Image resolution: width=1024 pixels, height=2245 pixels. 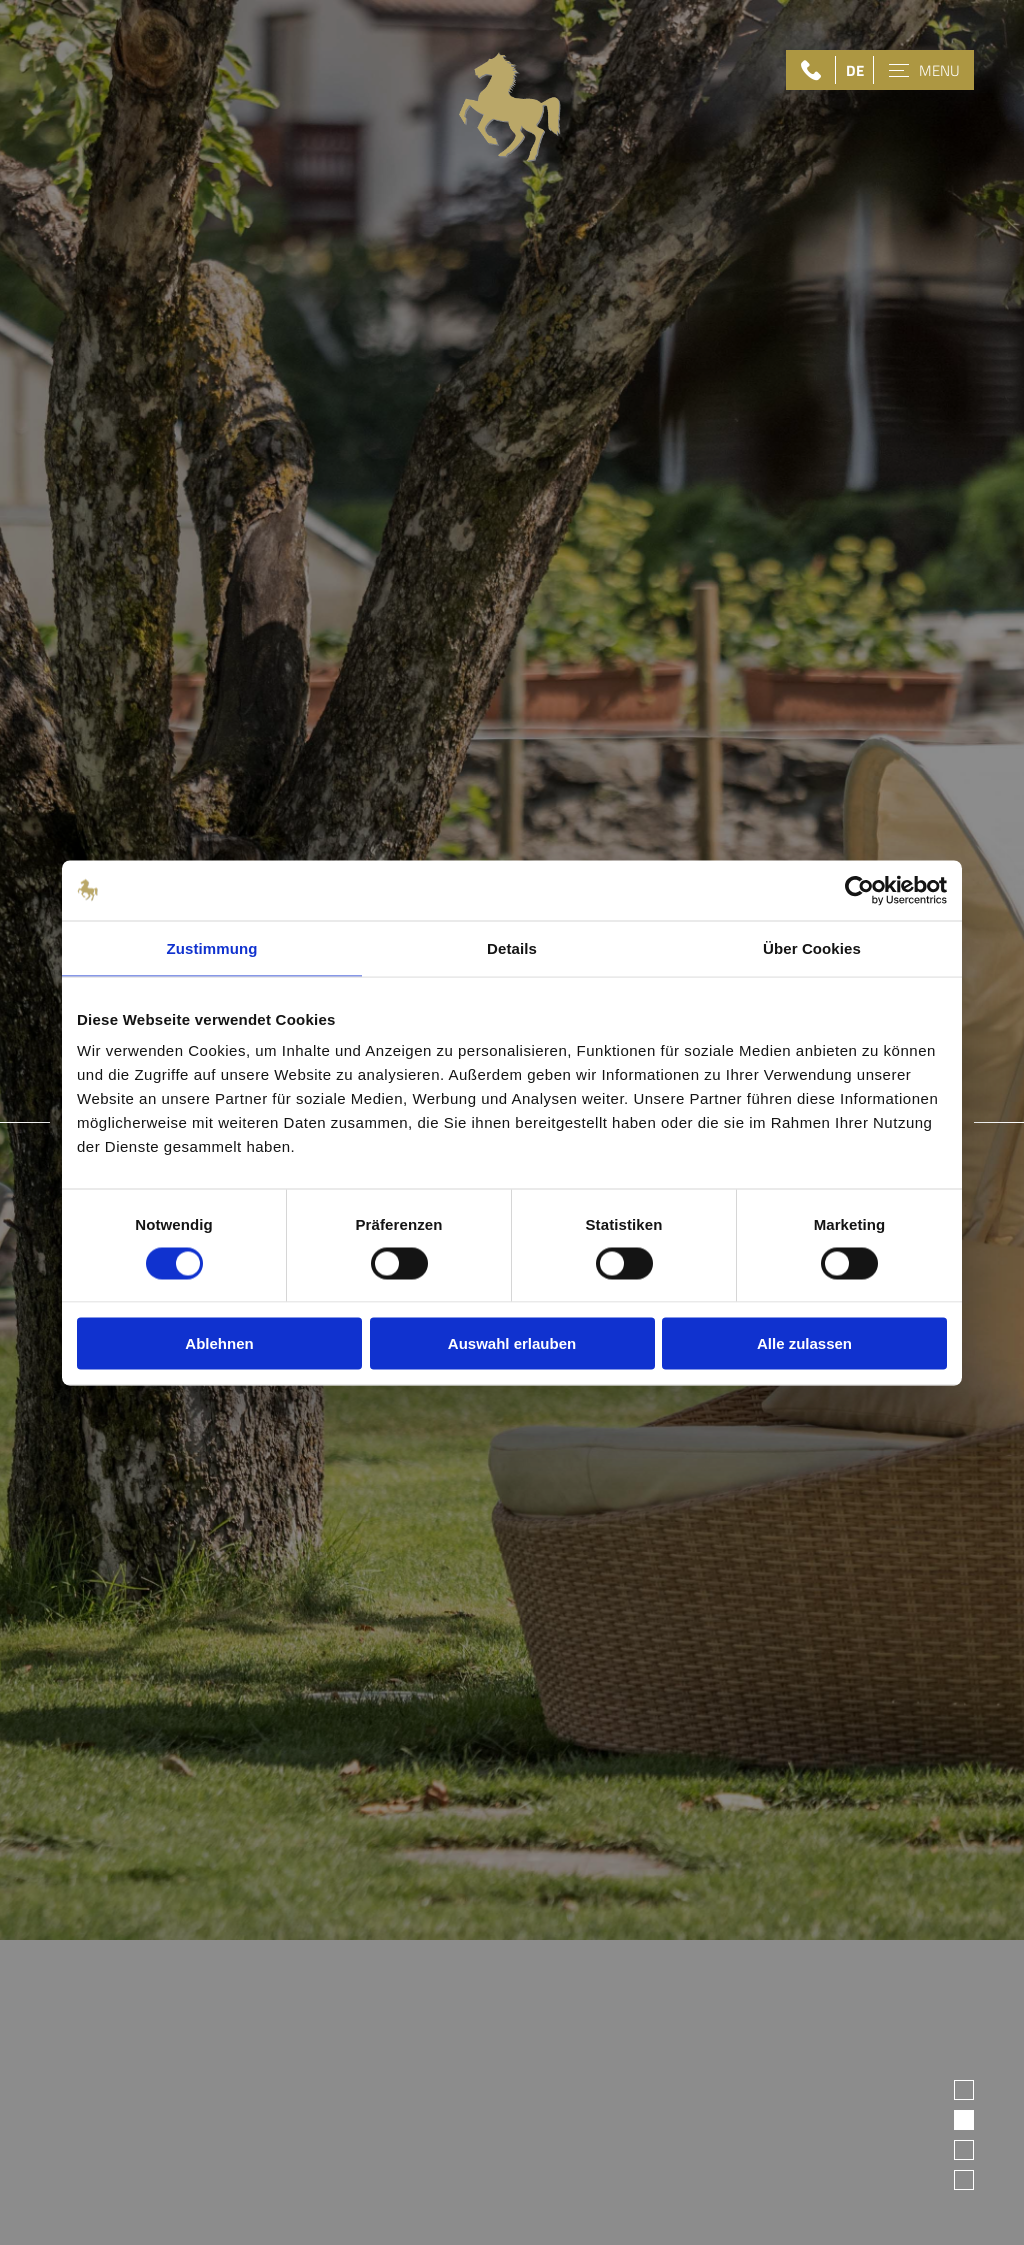 What do you see at coordinates (219, 1343) in the screenshot?
I see `Ablehnen` at bounding box center [219, 1343].